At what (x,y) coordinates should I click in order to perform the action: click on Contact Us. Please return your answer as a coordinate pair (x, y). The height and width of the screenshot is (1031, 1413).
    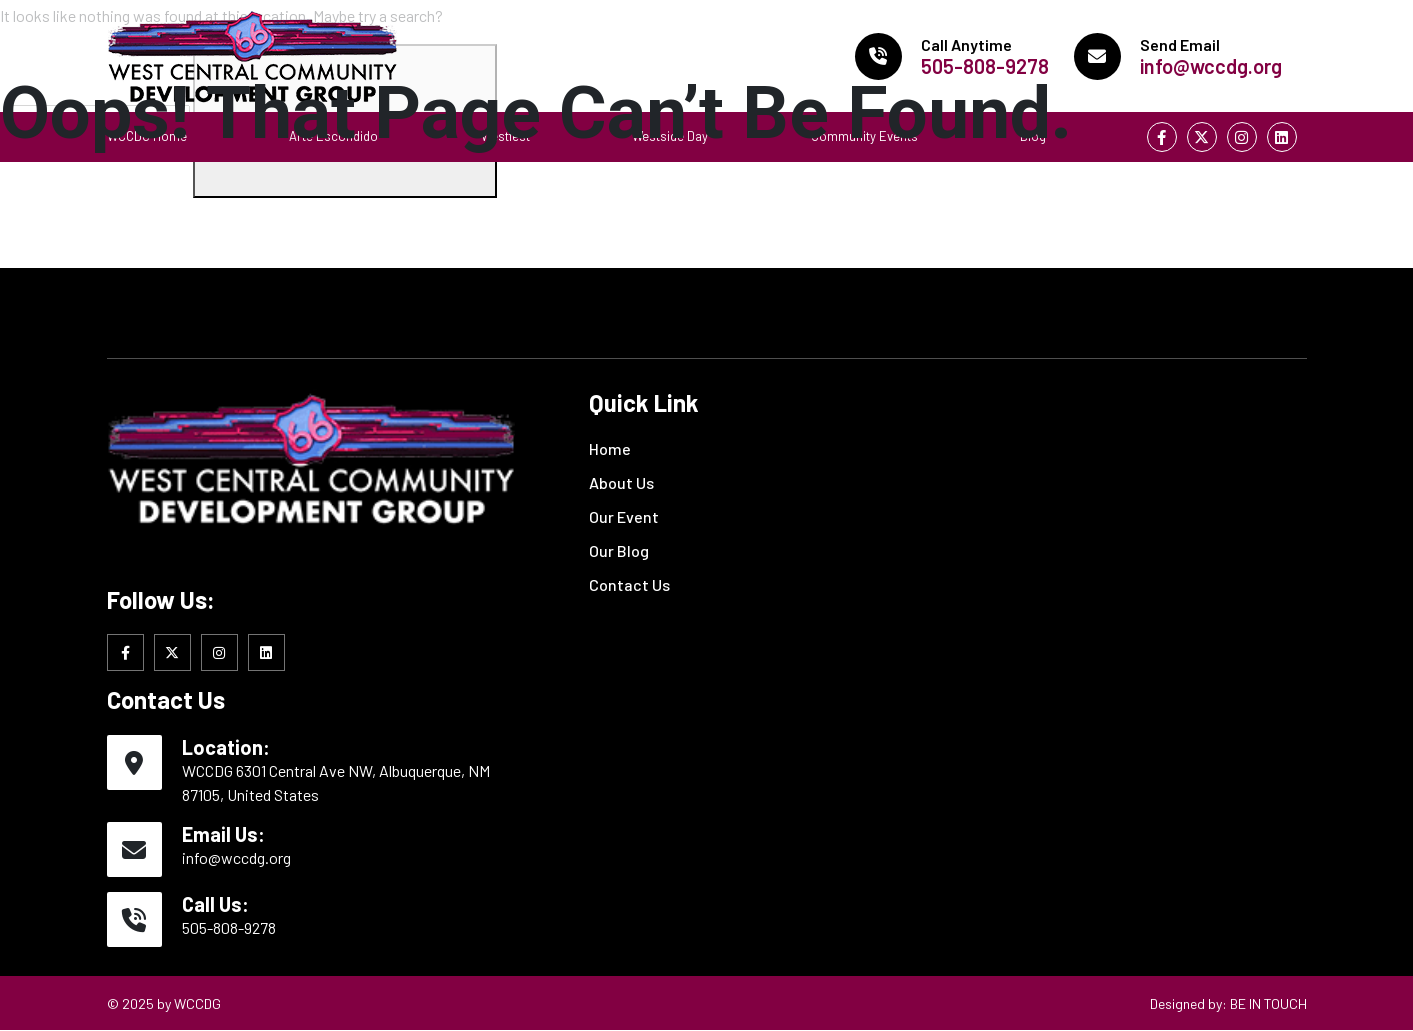
    Looking at the image, I should click on (629, 584).